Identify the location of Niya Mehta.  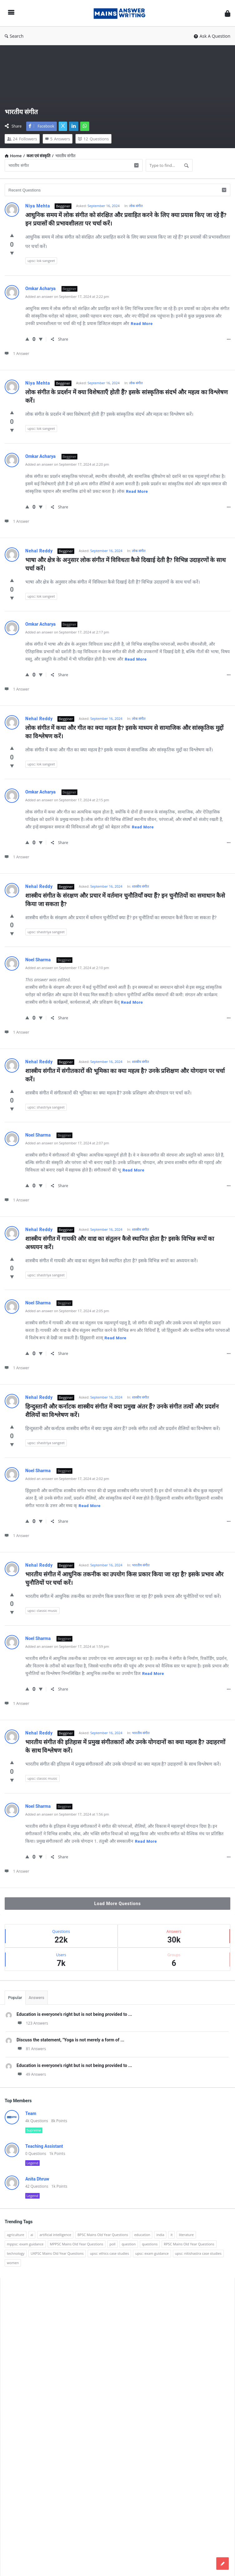
(37, 205).